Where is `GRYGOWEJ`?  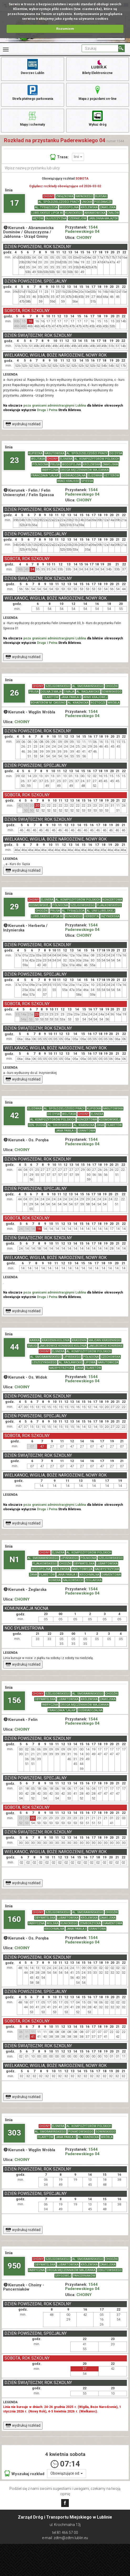 GRYGOWEJ is located at coordinates (63, 2275).